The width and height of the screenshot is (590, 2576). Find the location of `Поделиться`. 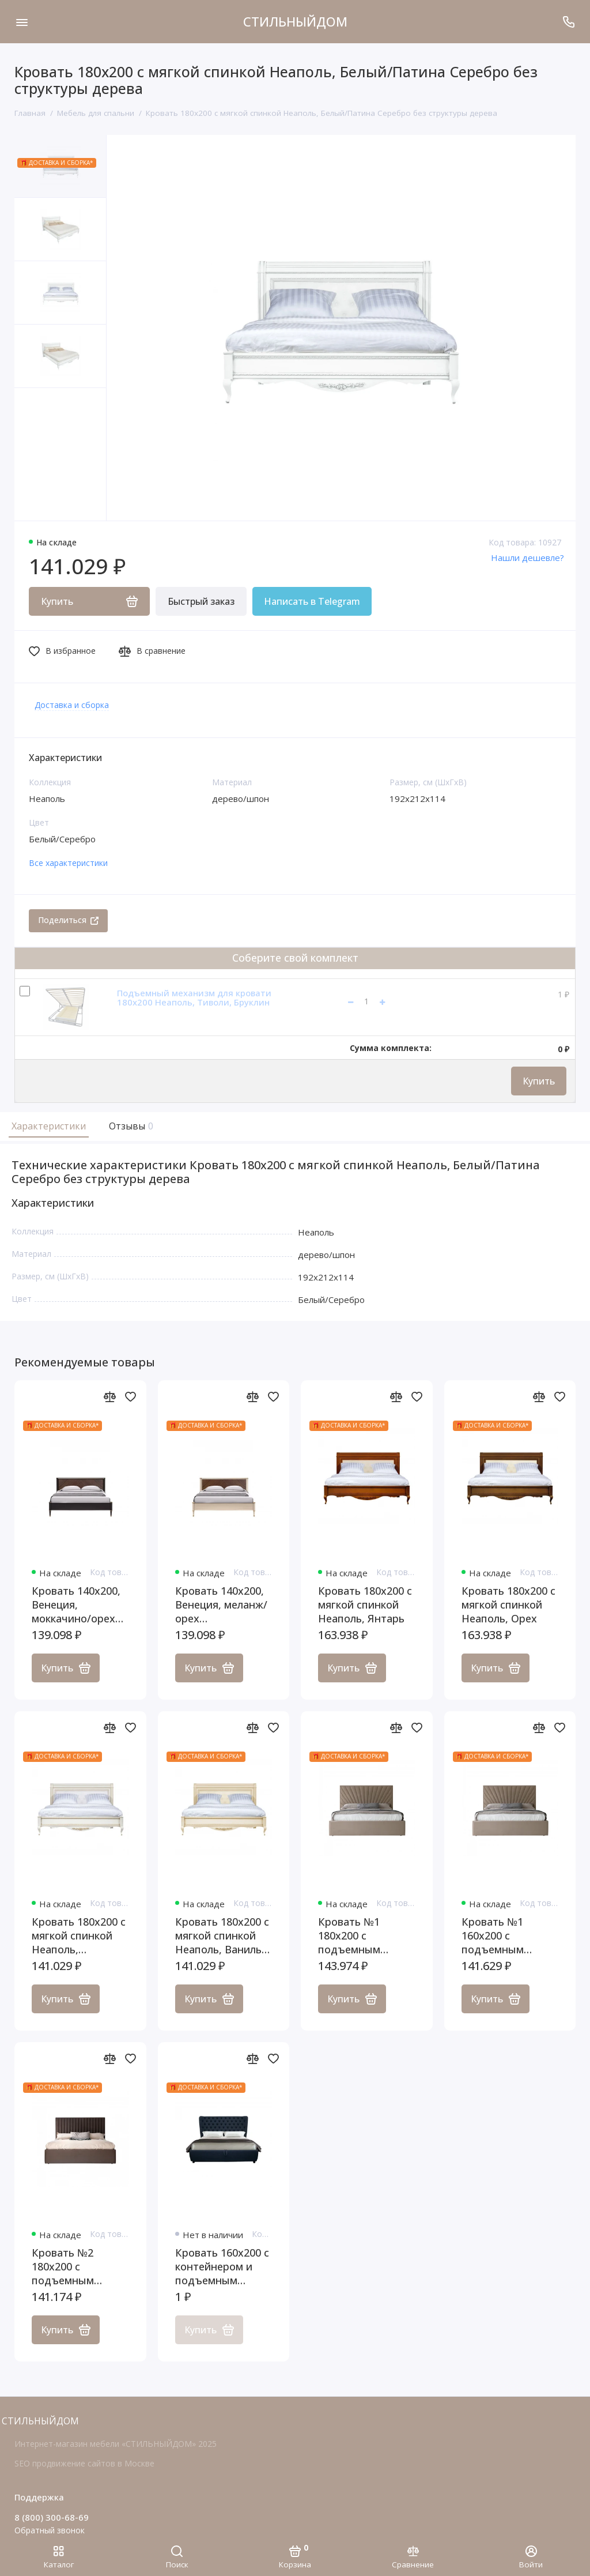

Поделиться is located at coordinates (68, 919).